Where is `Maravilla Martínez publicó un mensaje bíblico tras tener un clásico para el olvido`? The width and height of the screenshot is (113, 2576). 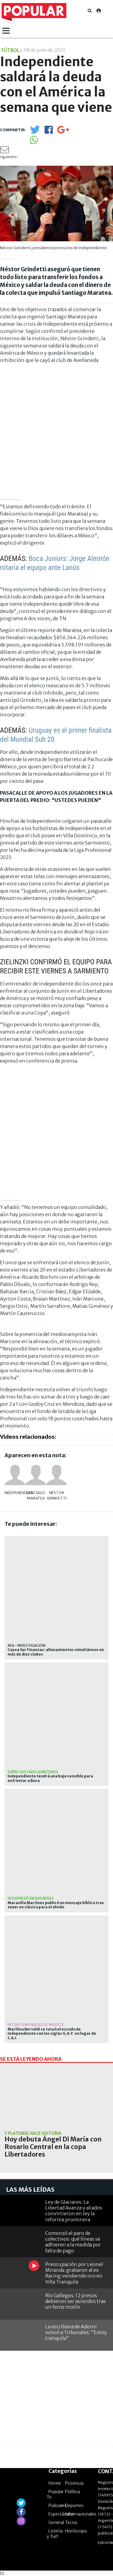 Maravilla Martínez publicó un mensaje bíblico tras tener un clásico para el olvido is located at coordinates (56, 1905).